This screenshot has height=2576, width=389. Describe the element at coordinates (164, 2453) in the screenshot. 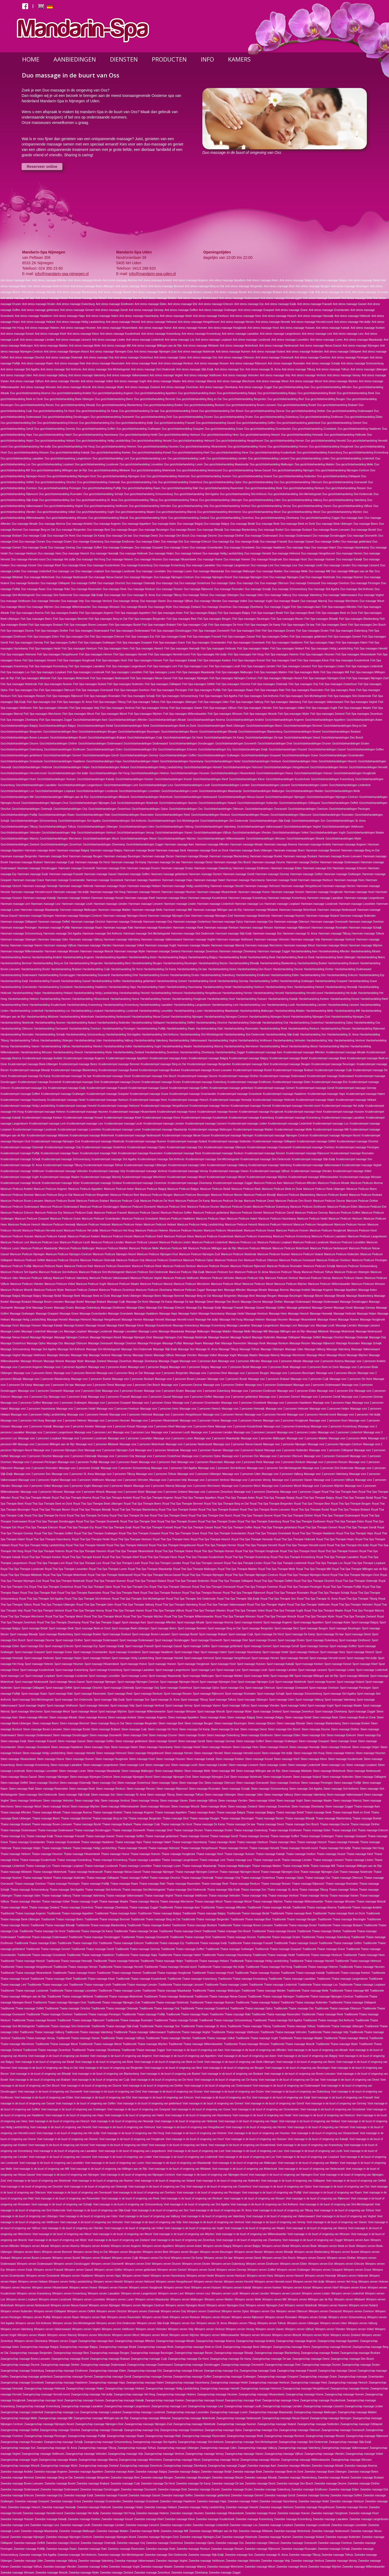

I see `Zwangerschap massage Venhost` at that location.